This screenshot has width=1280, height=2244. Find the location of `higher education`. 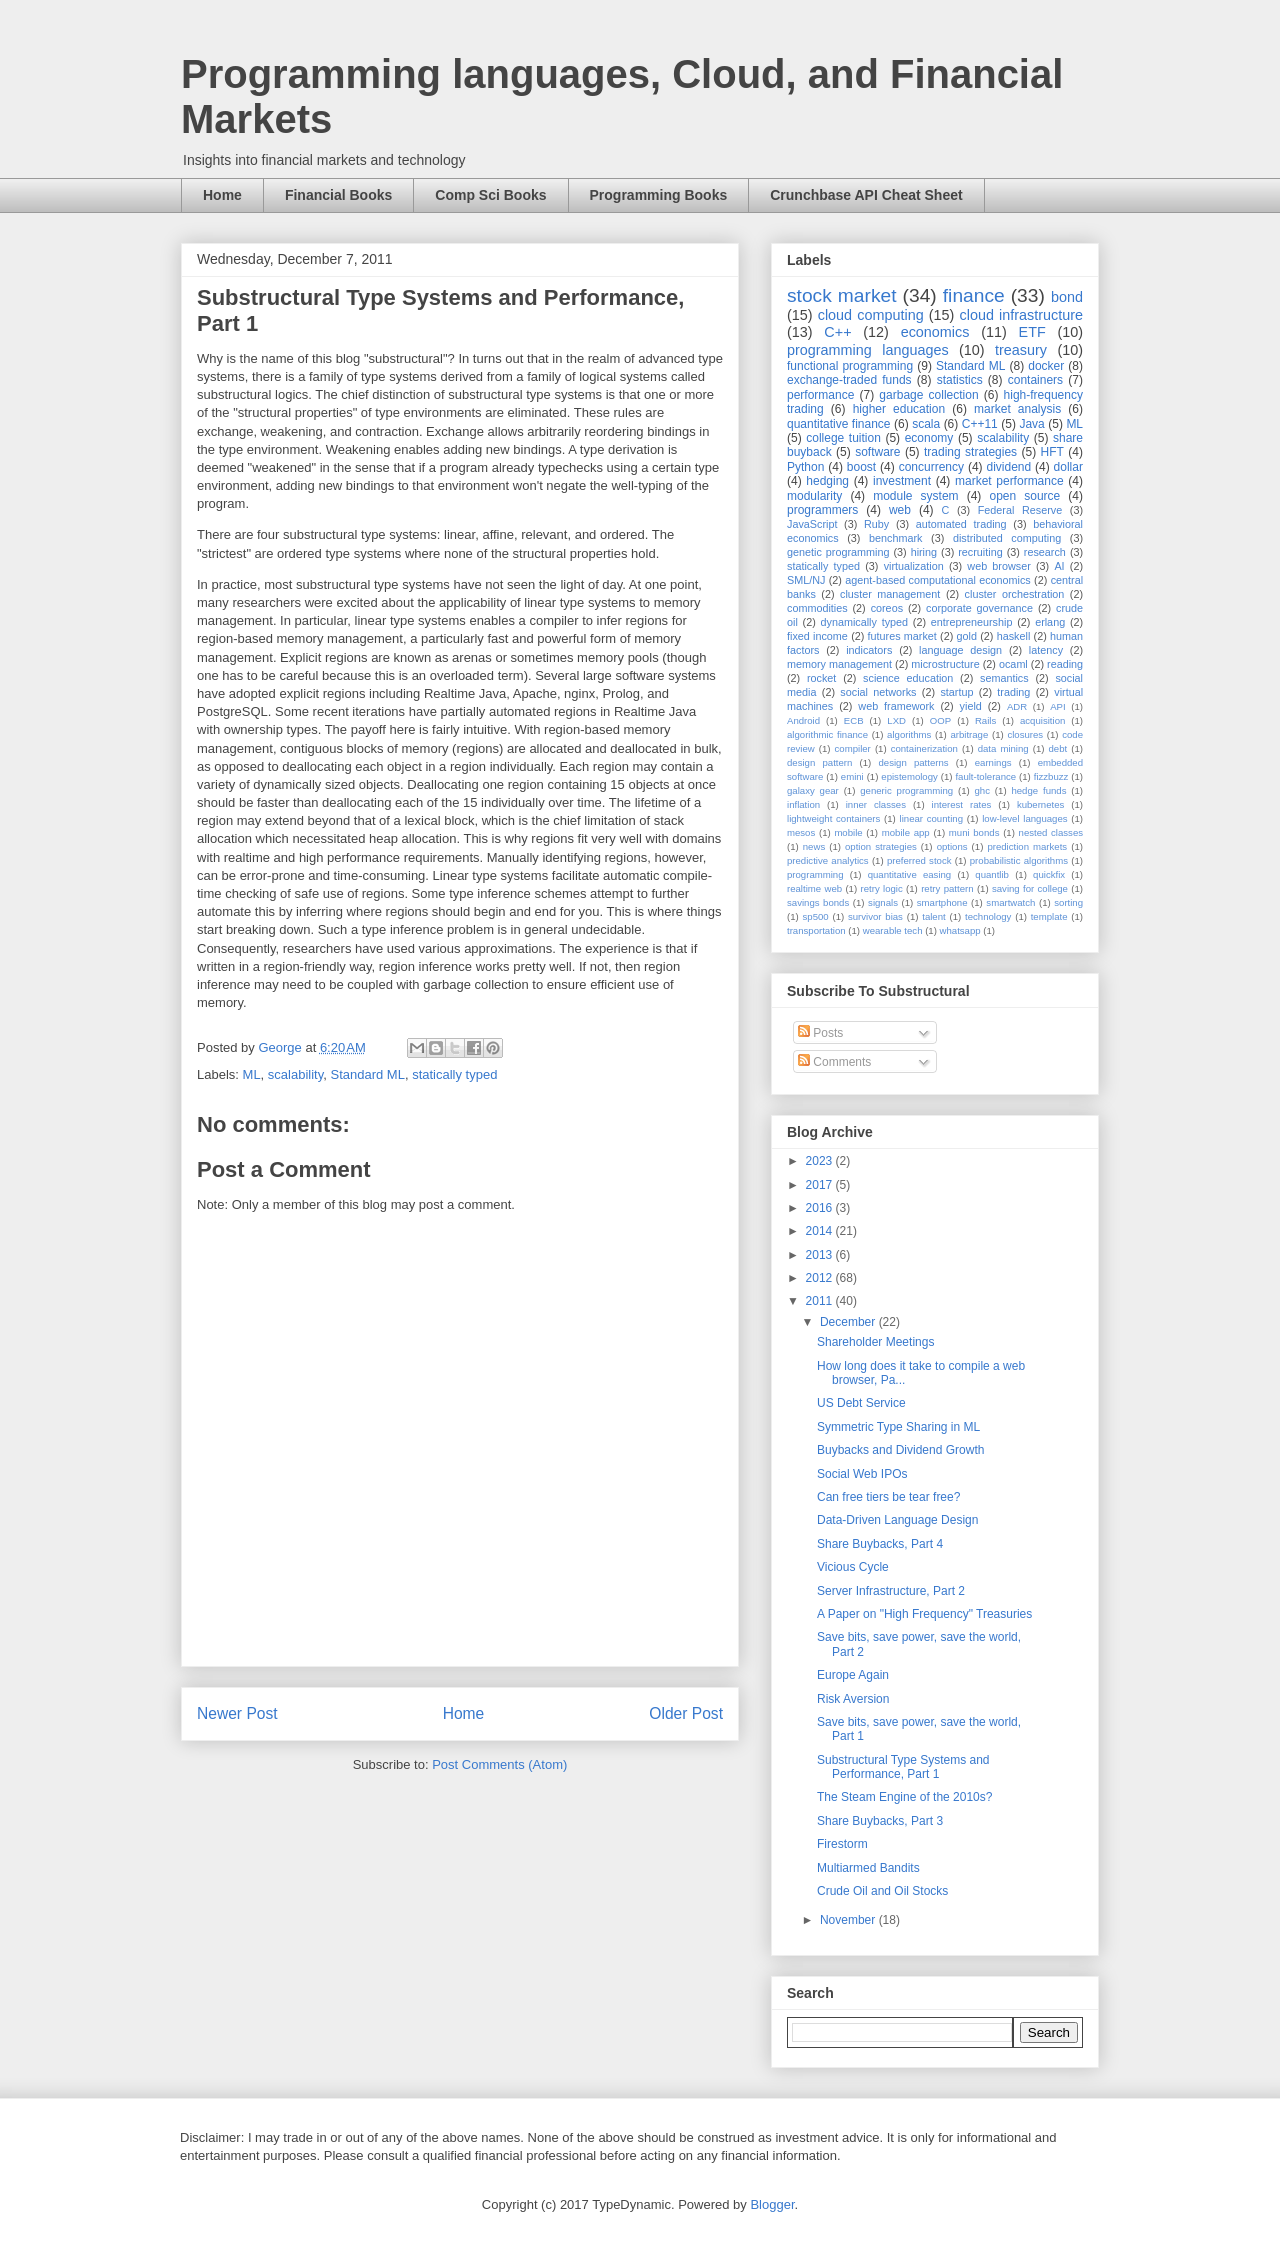

higher education is located at coordinates (899, 409).